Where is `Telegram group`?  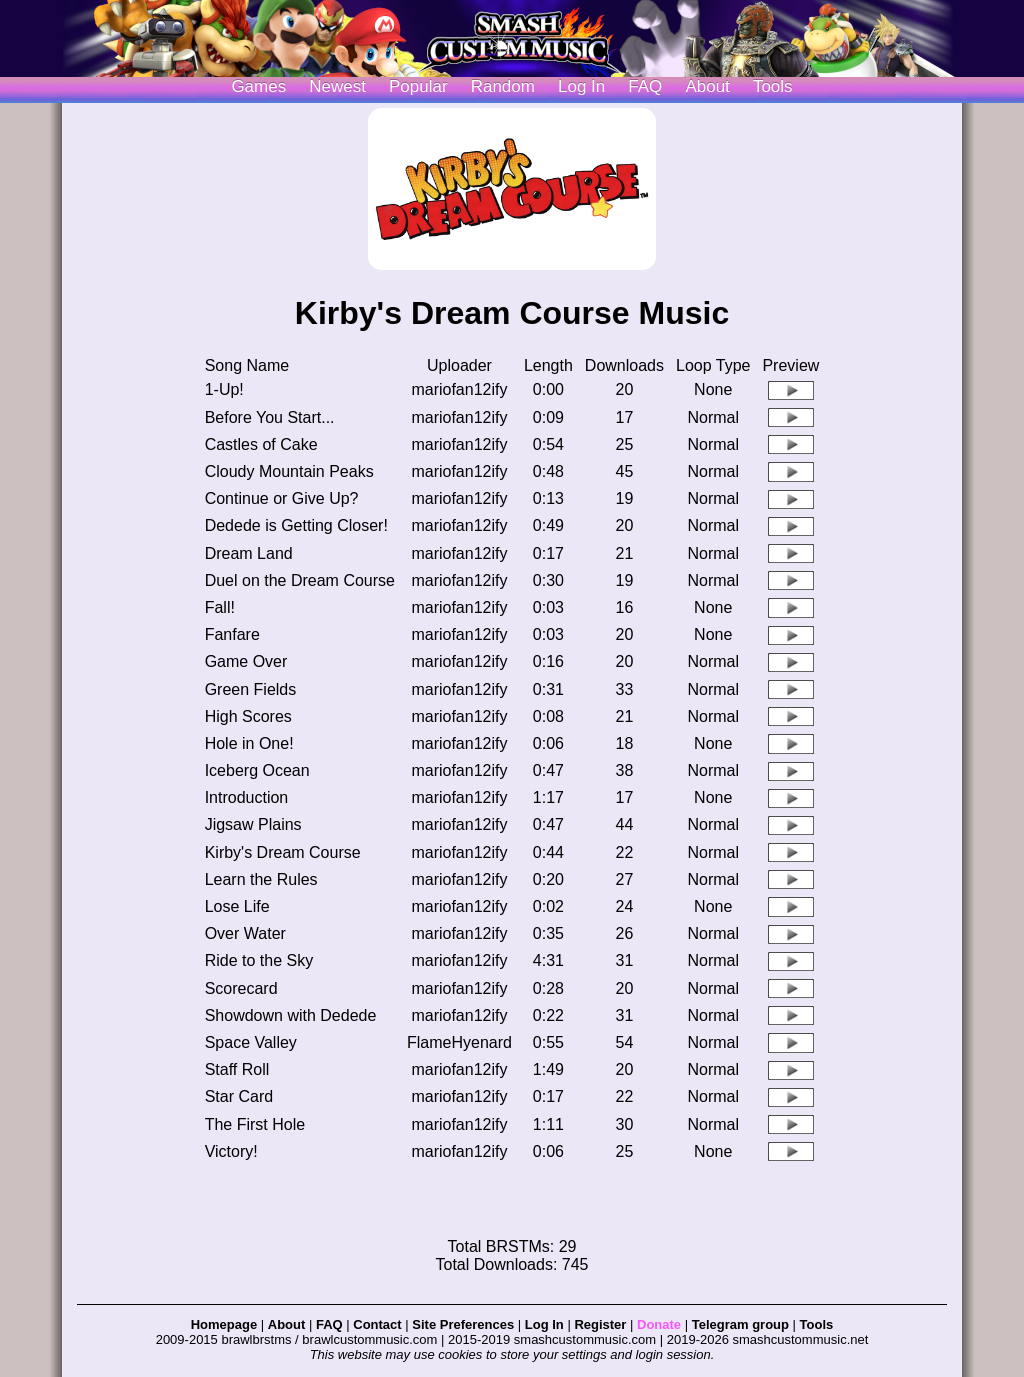 Telegram group is located at coordinates (740, 1324).